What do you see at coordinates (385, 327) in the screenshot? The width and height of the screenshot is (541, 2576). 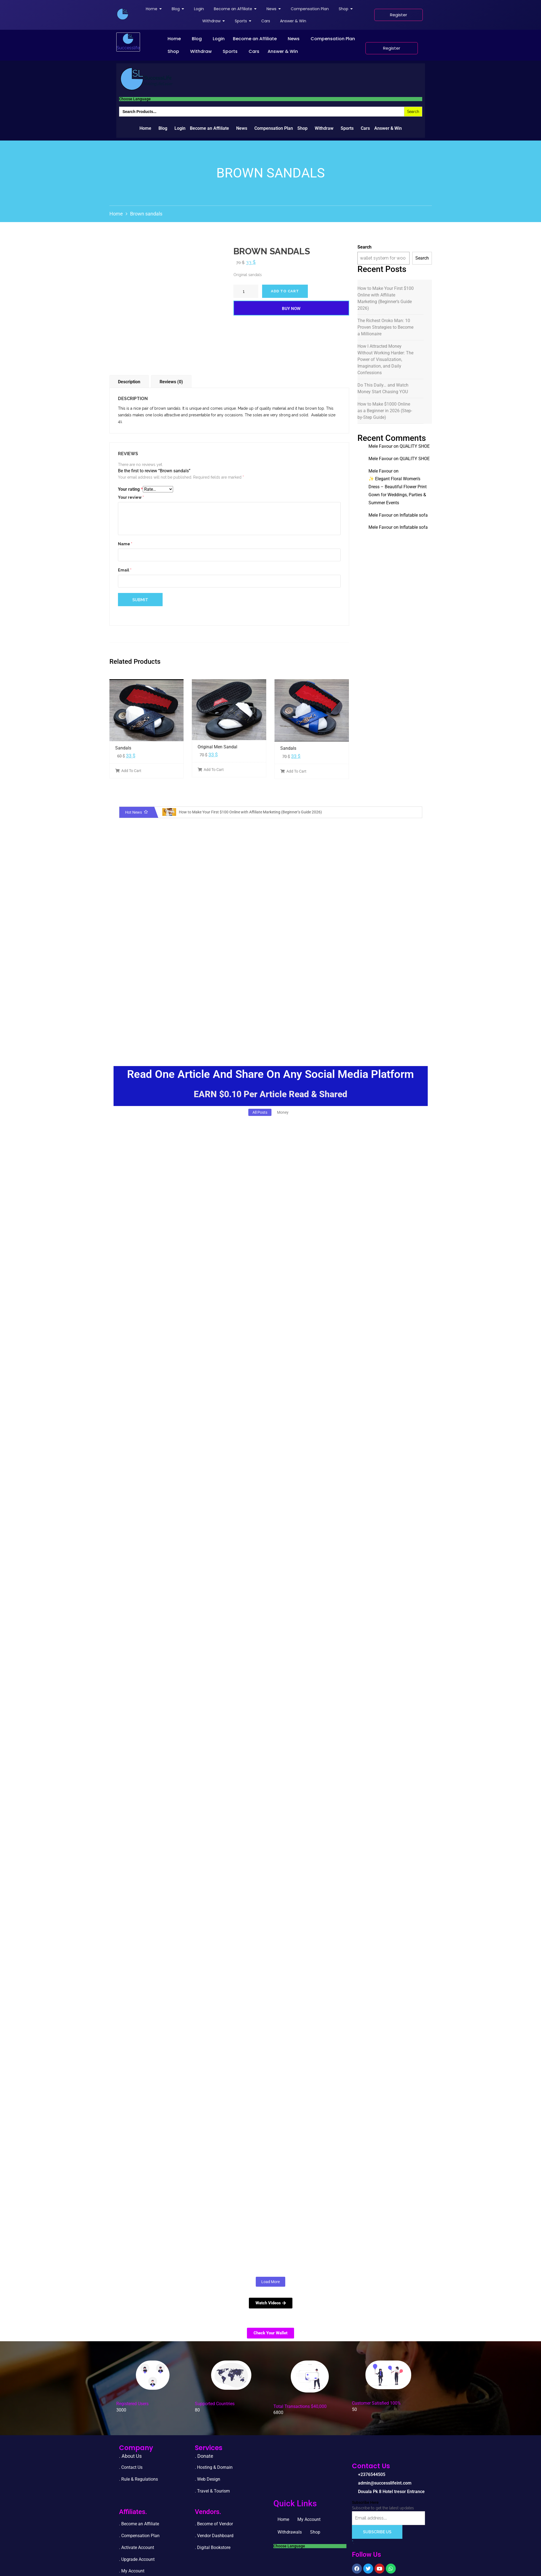 I see `The Richest Oroko Man: 10 Proven Strategies to Become a Millionaire` at bounding box center [385, 327].